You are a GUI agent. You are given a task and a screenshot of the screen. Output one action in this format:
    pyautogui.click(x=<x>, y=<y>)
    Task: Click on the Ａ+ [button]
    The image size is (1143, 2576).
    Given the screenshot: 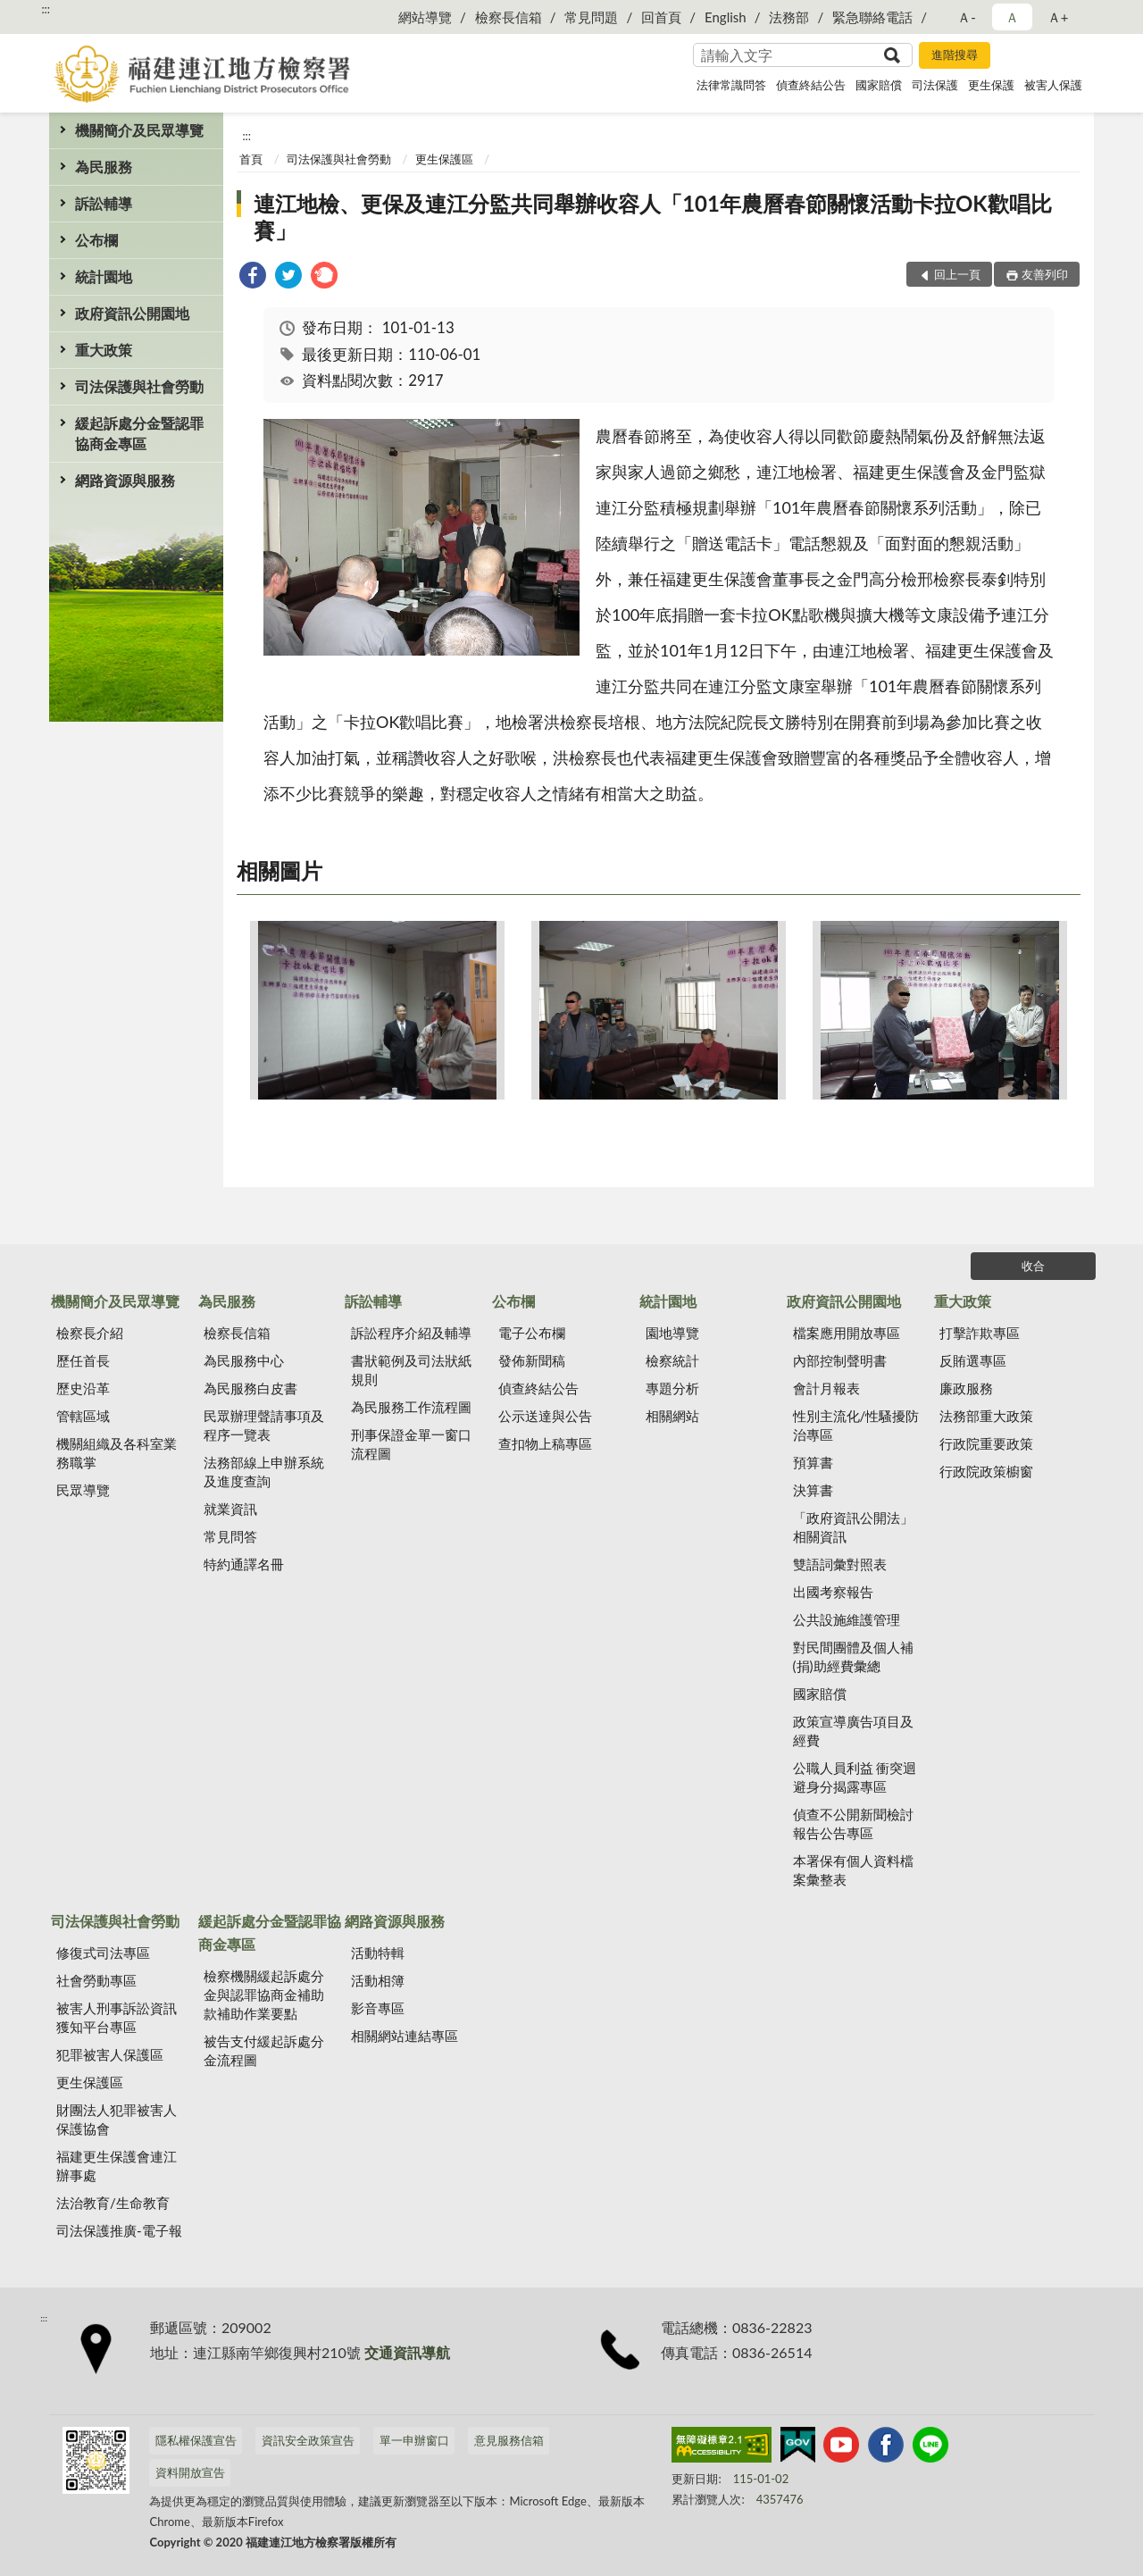 What is the action you would take?
    pyautogui.click(x=1058, y=17)
    